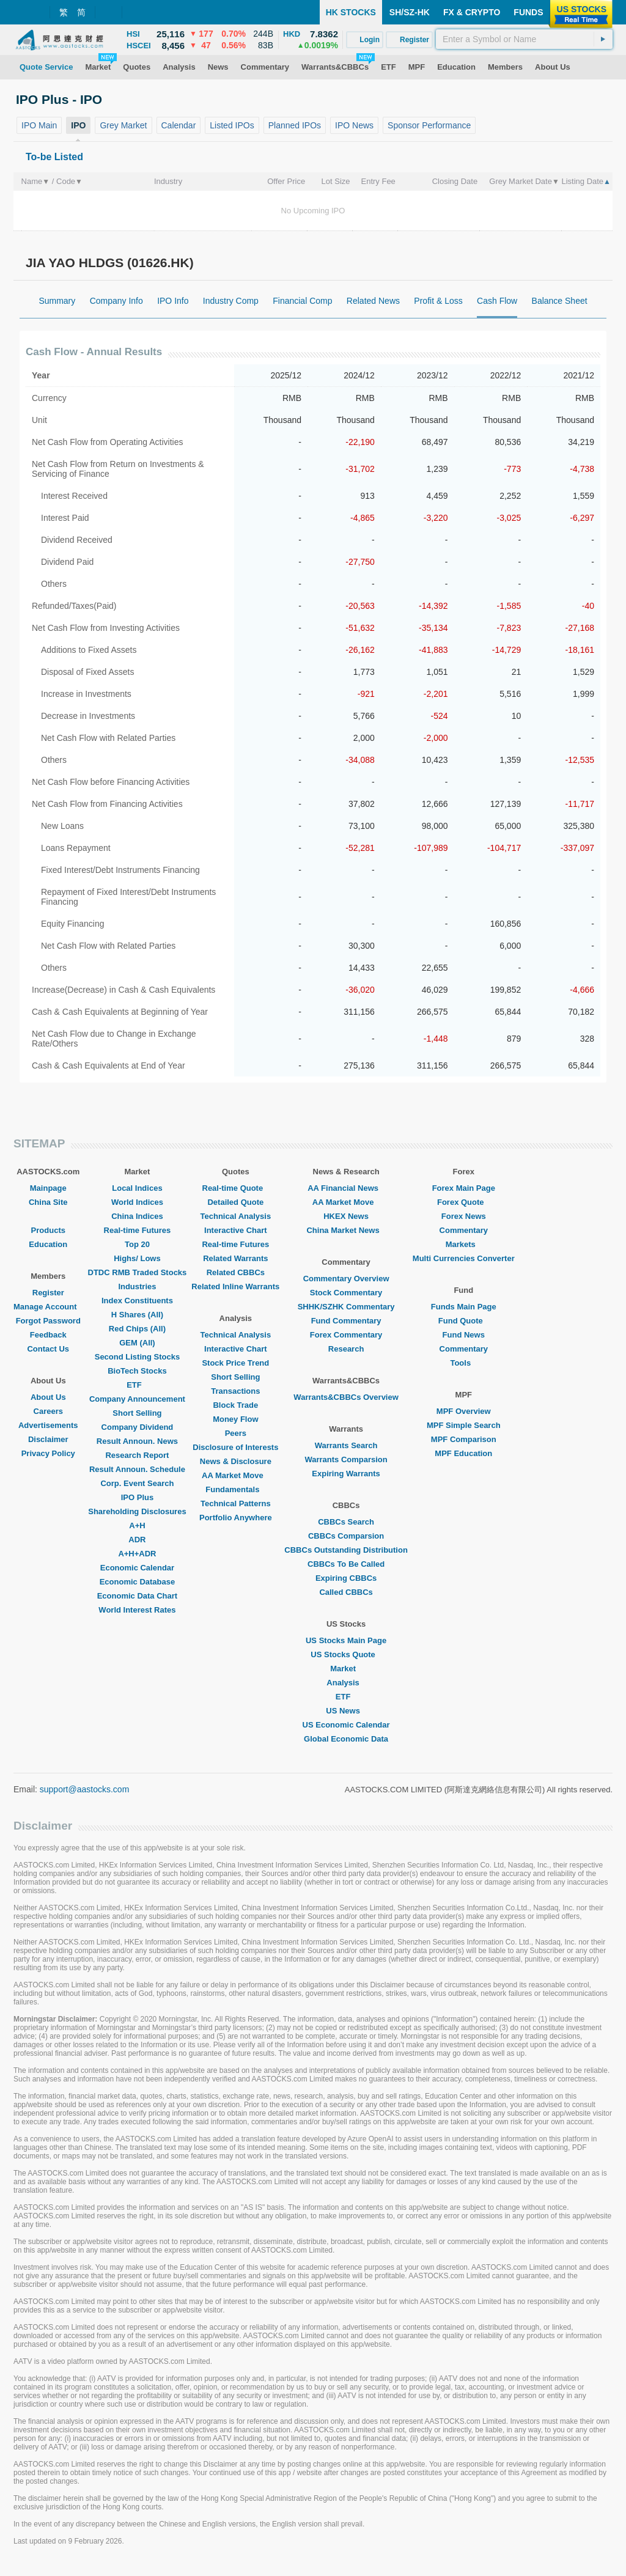  What do you see at coordinates (48, 1334) in the screenshot?
I see `Feedback` at bounding box center [48, 1334].